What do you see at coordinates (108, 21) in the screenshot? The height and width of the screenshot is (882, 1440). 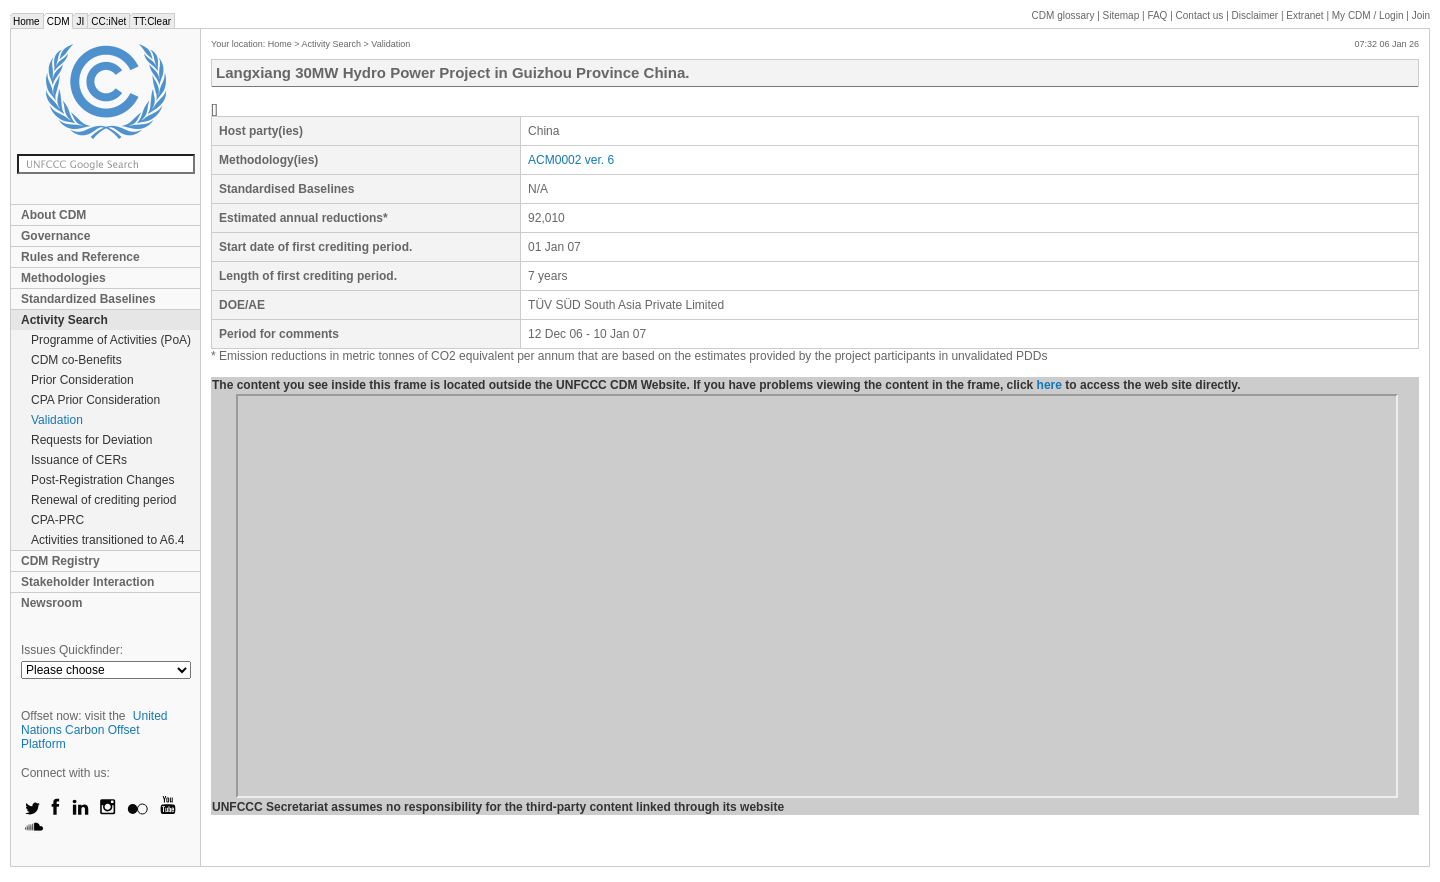 I see `CC:iNet` at bounding box center [108, 21].